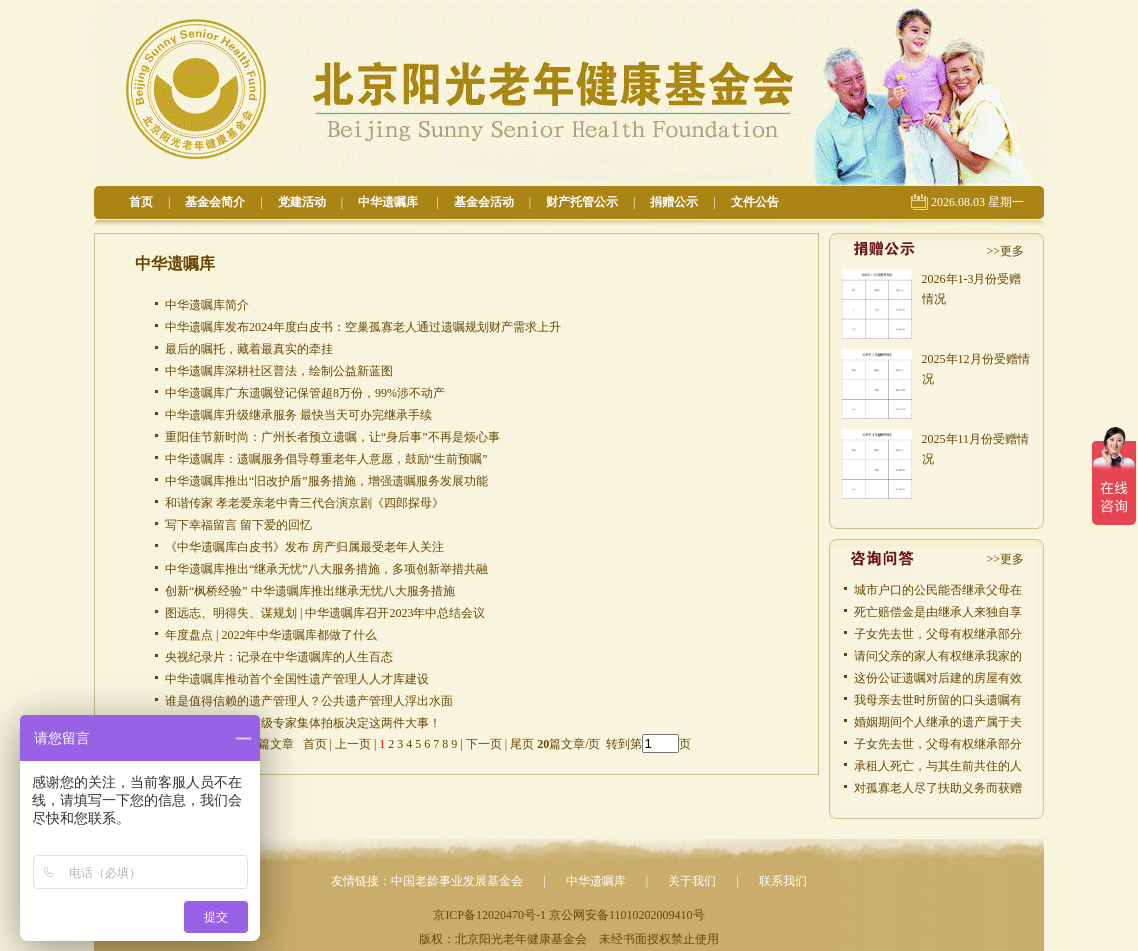  I want to click on 年度盘点 | 2022年中华遗嘱库都做了什么, so click(271, 635).